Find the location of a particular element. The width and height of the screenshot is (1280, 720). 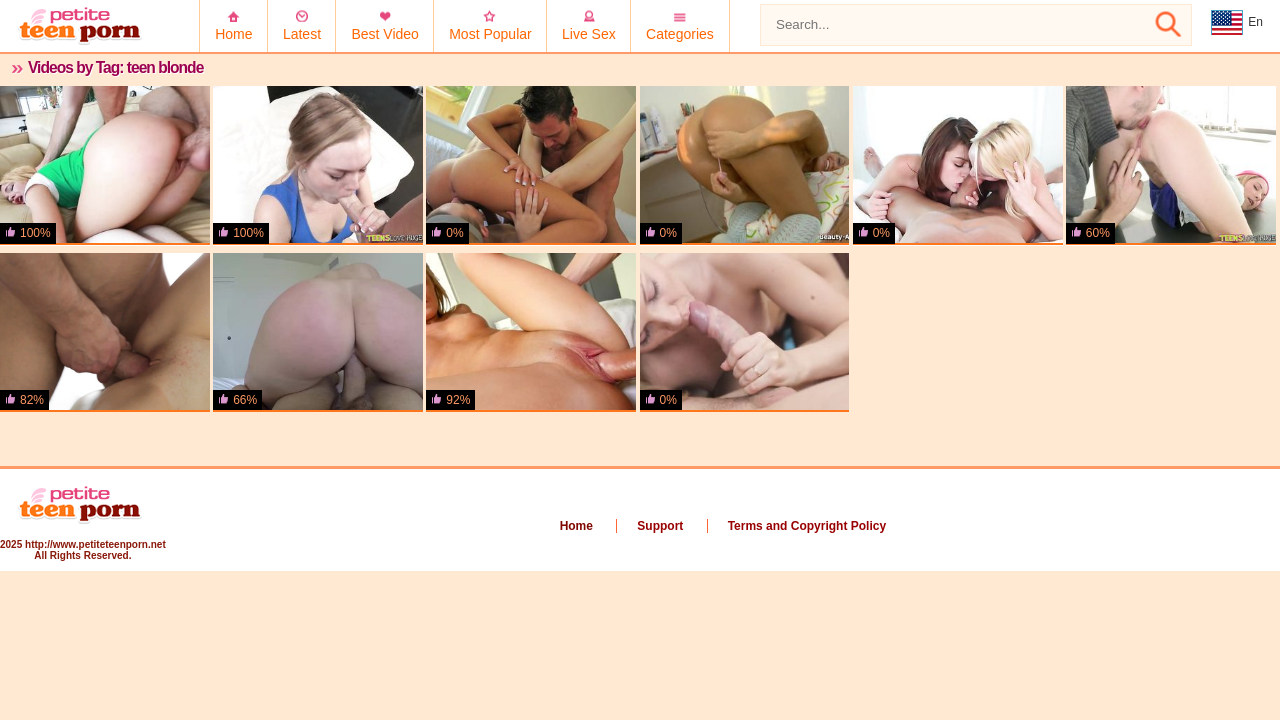

Live Sex is located at coordinates (589, 34).